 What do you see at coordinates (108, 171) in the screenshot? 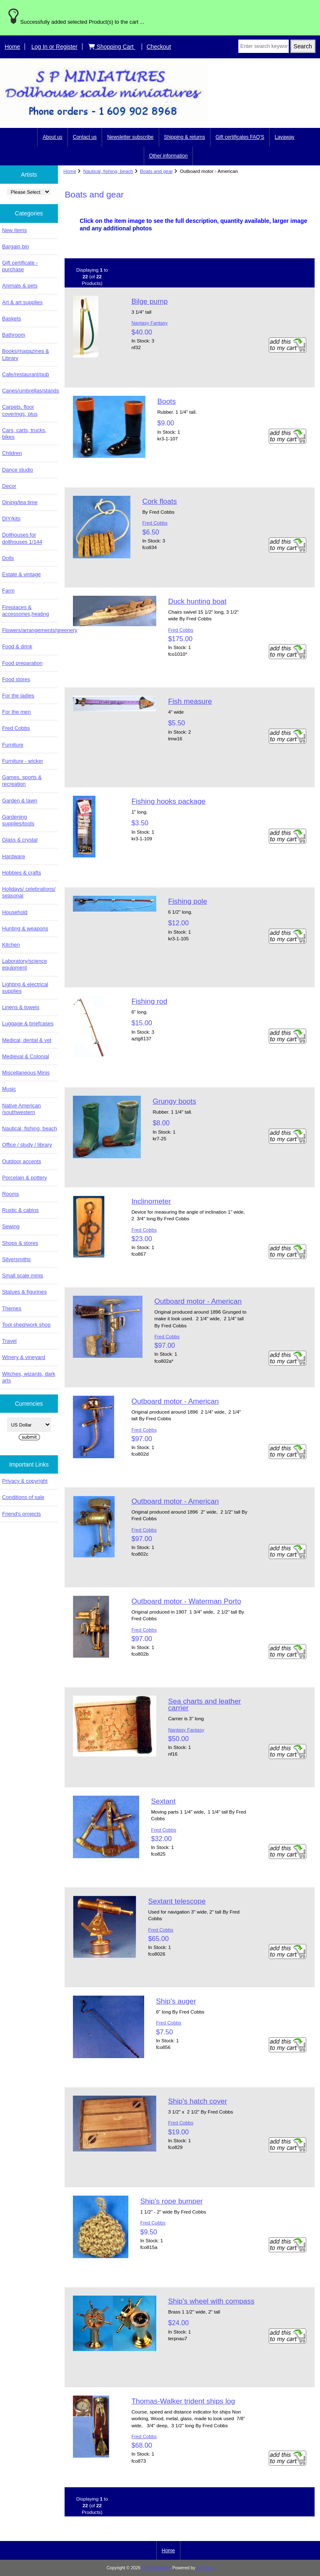
I see `Nautical, fishing, beach` at bounding box center [108, 171].